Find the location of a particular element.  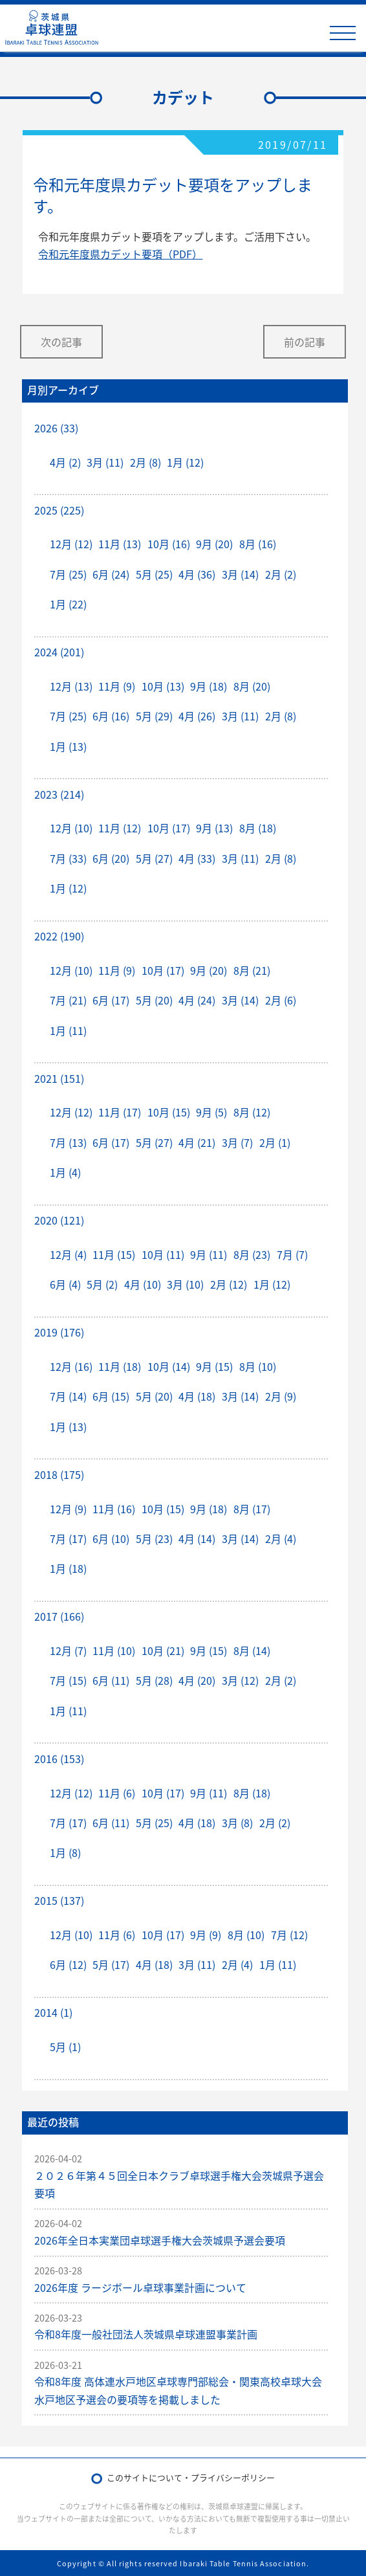

8月 (12) is located at coordinates (251, 1112).